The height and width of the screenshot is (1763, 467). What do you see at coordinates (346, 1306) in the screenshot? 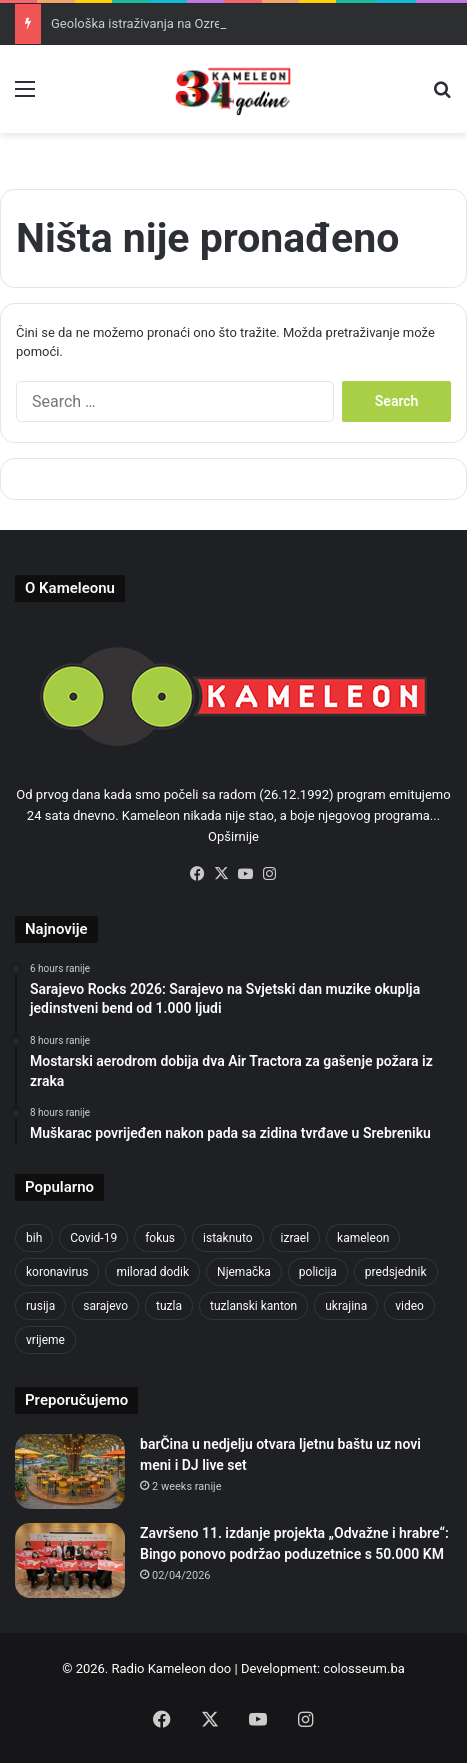
I see `ukrajina [ukrajina (610 items)]` at bounding box center [346, 1306].